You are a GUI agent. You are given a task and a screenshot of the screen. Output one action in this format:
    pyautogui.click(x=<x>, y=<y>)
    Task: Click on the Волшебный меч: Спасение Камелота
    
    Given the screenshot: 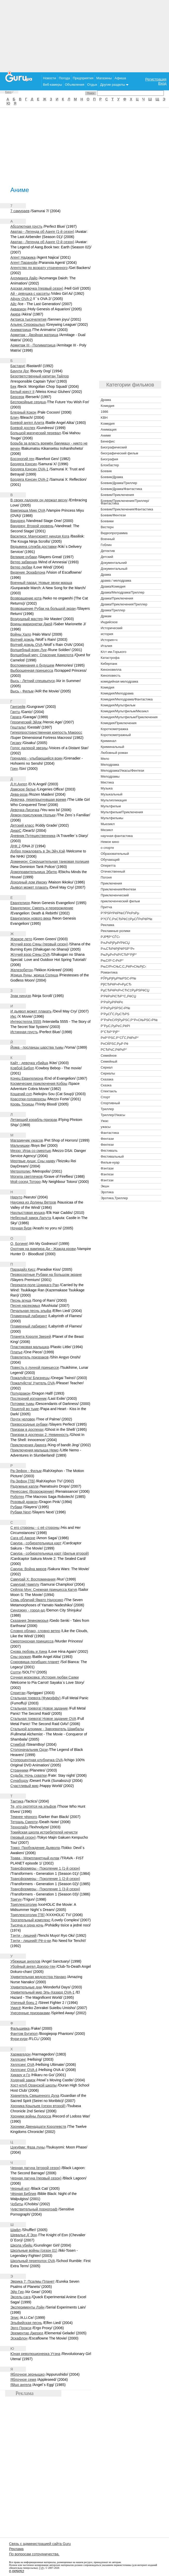 What is the action you would take?
    pyautogui.click(x=42, y=655)
    